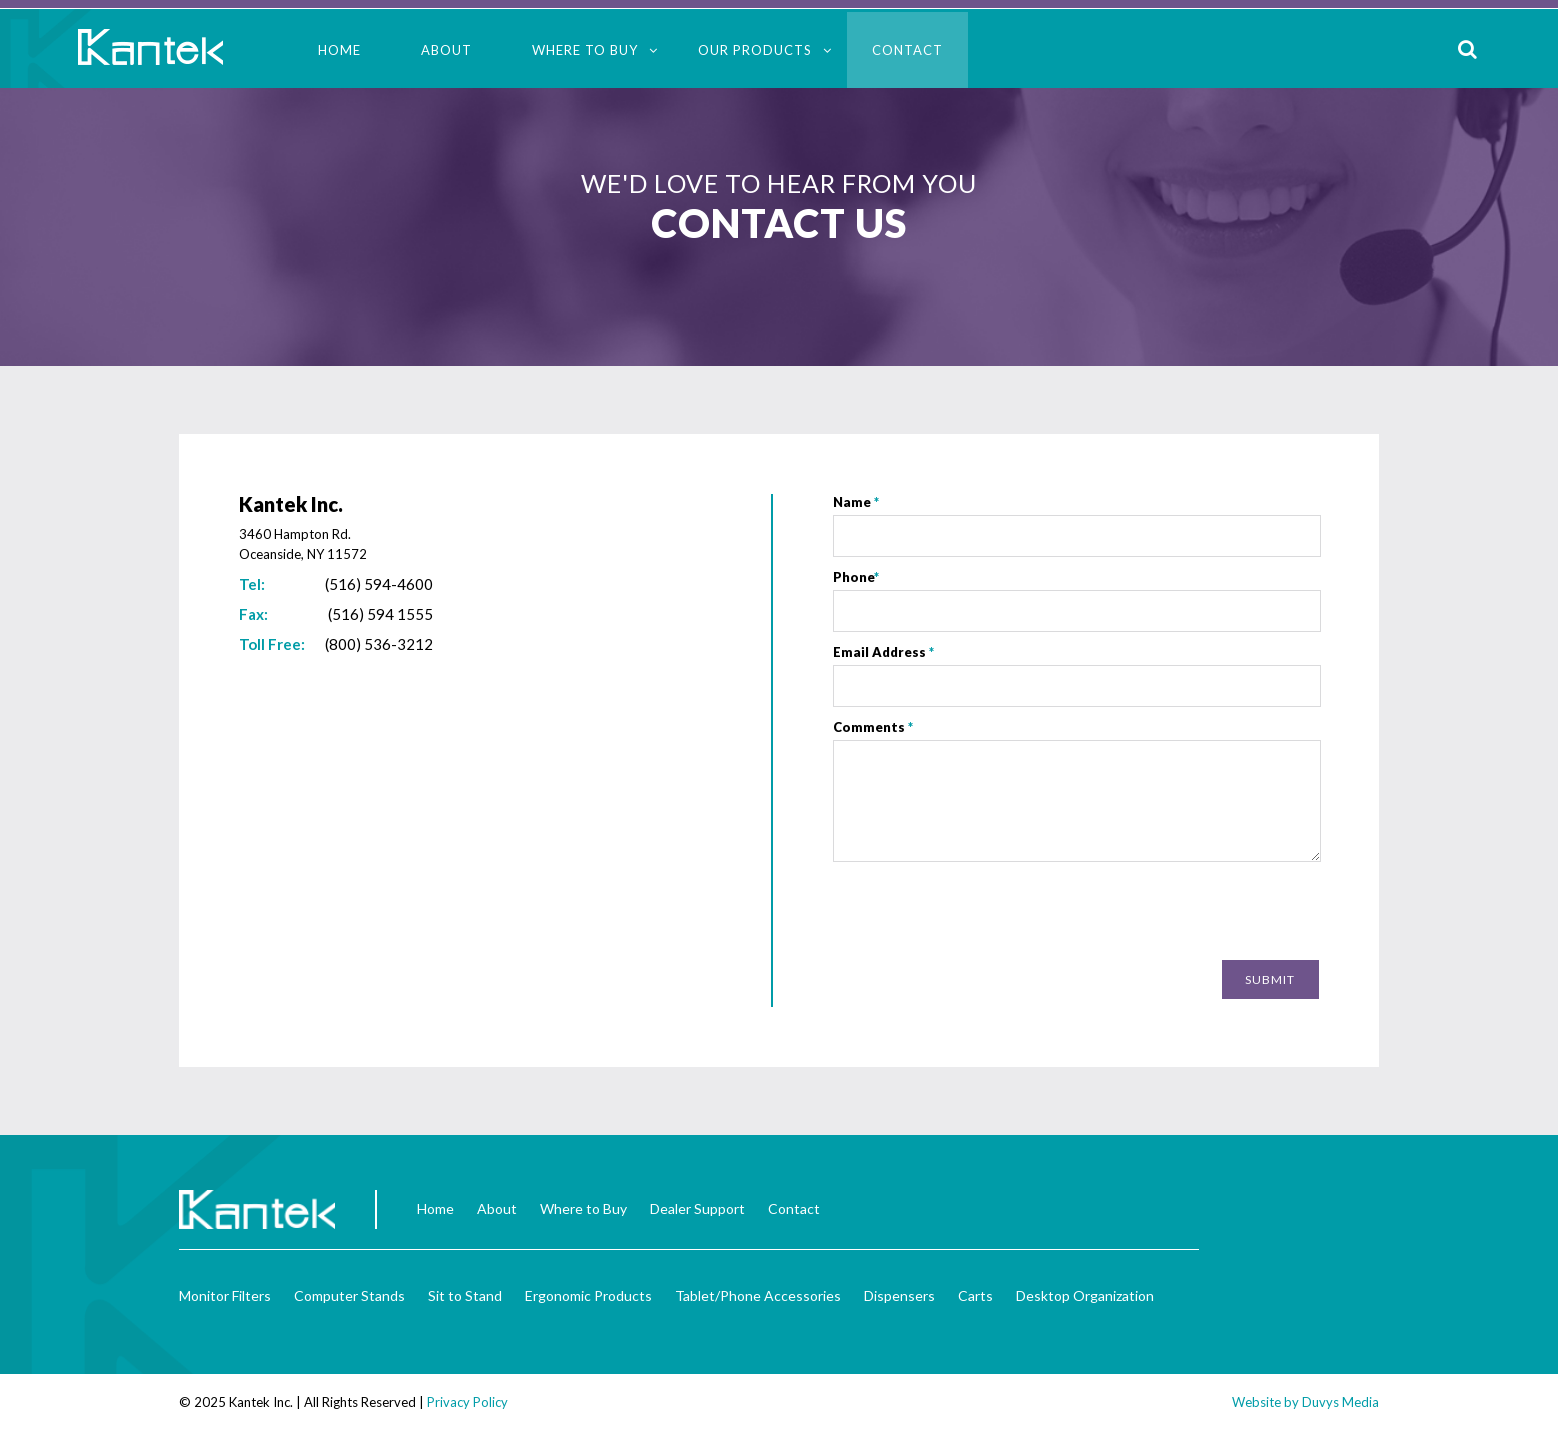 The width and height of the screenshot is (1558, 1430). Describe the element at coordinates (899, 1295) in the screenshot. I see `Dispensers` at that location.